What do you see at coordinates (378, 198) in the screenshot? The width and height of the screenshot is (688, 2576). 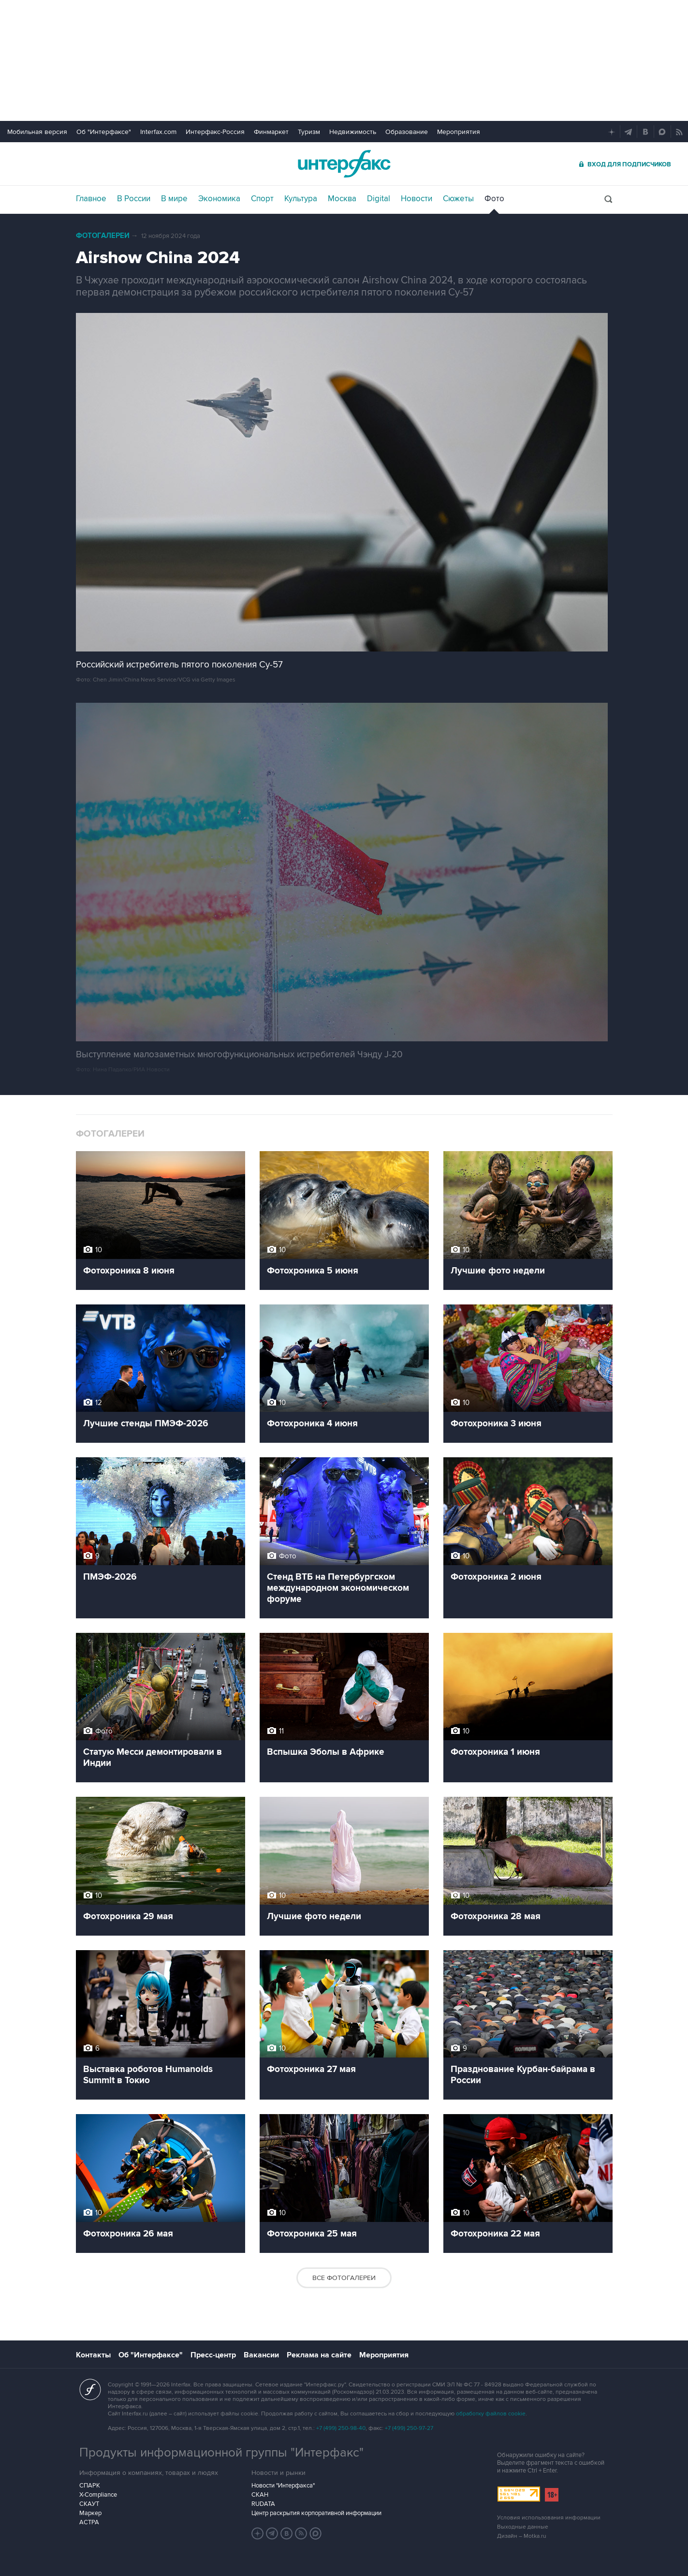 I see `Digital` at bounding box center [378, 198].